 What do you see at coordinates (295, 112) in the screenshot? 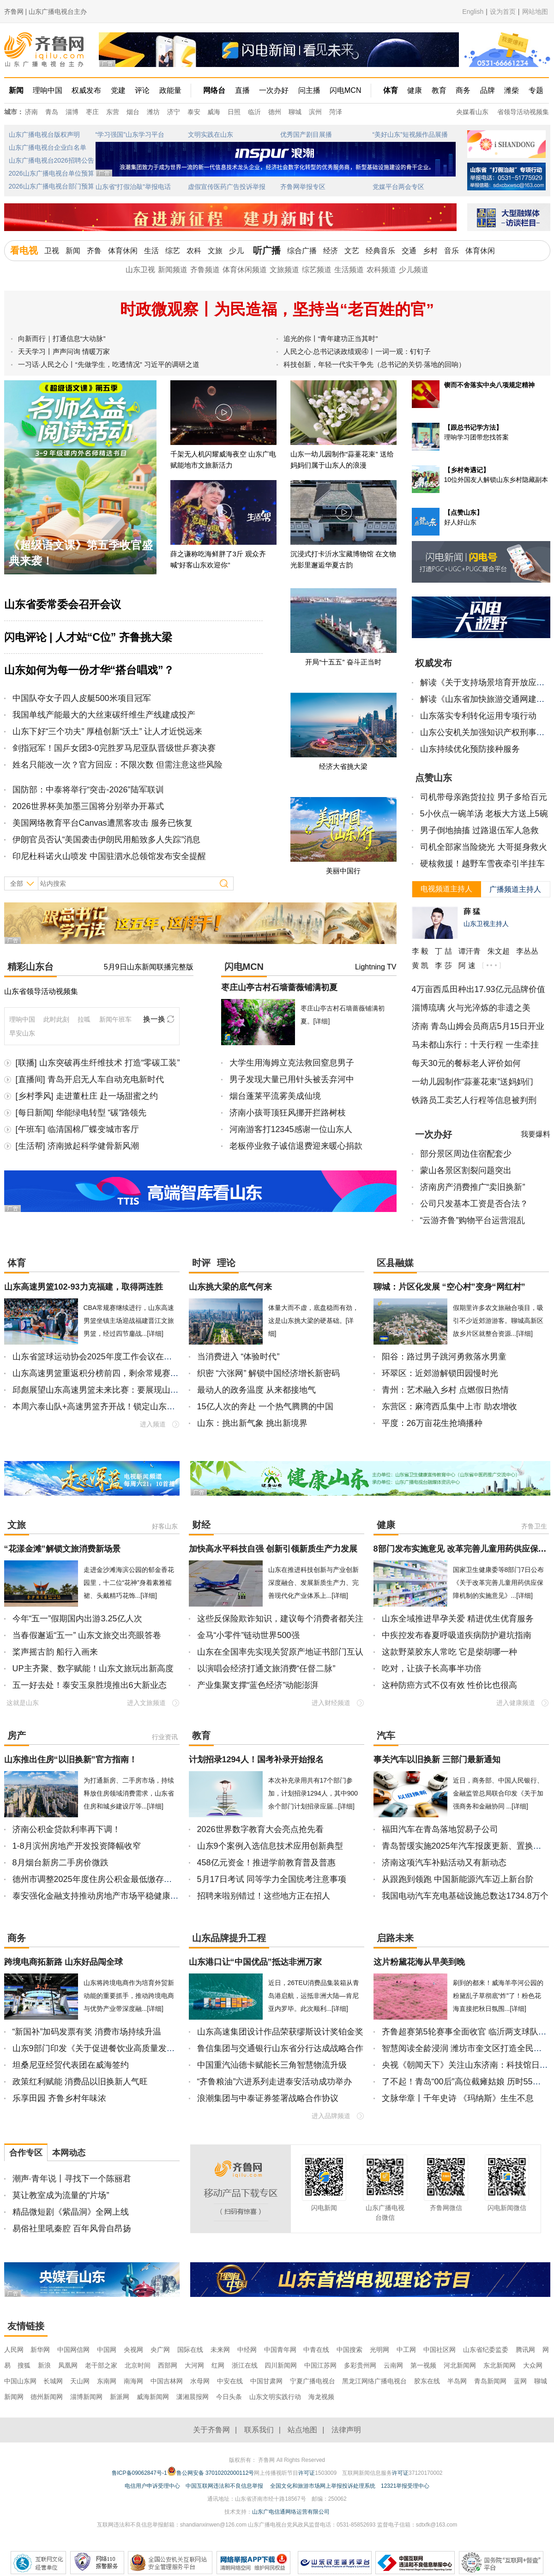
I see `聊城` at bounding box center [295, 112].